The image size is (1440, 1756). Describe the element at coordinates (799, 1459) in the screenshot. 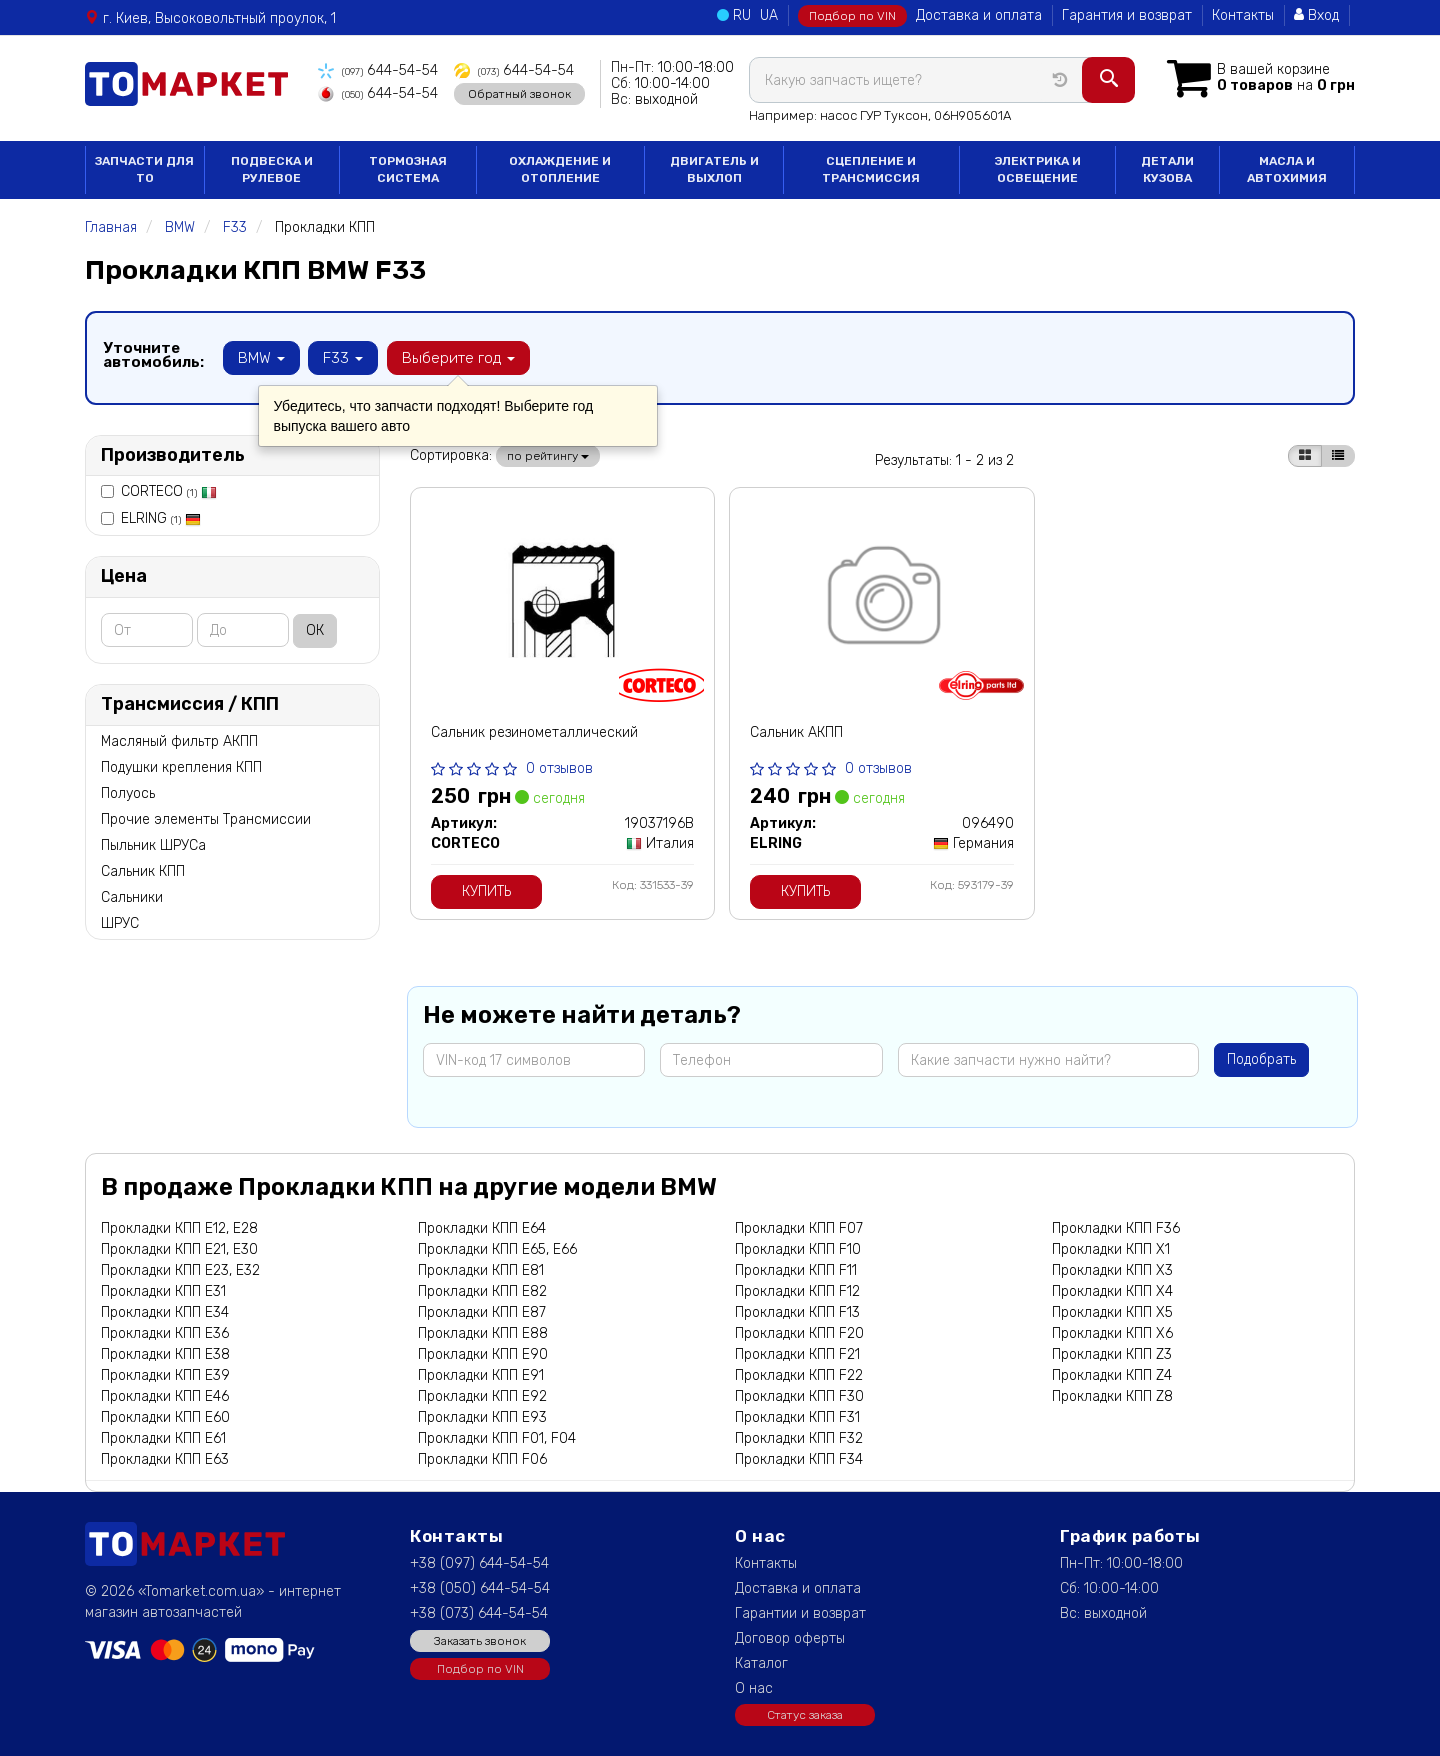

I see `Прокладки КПП F34` at that location.